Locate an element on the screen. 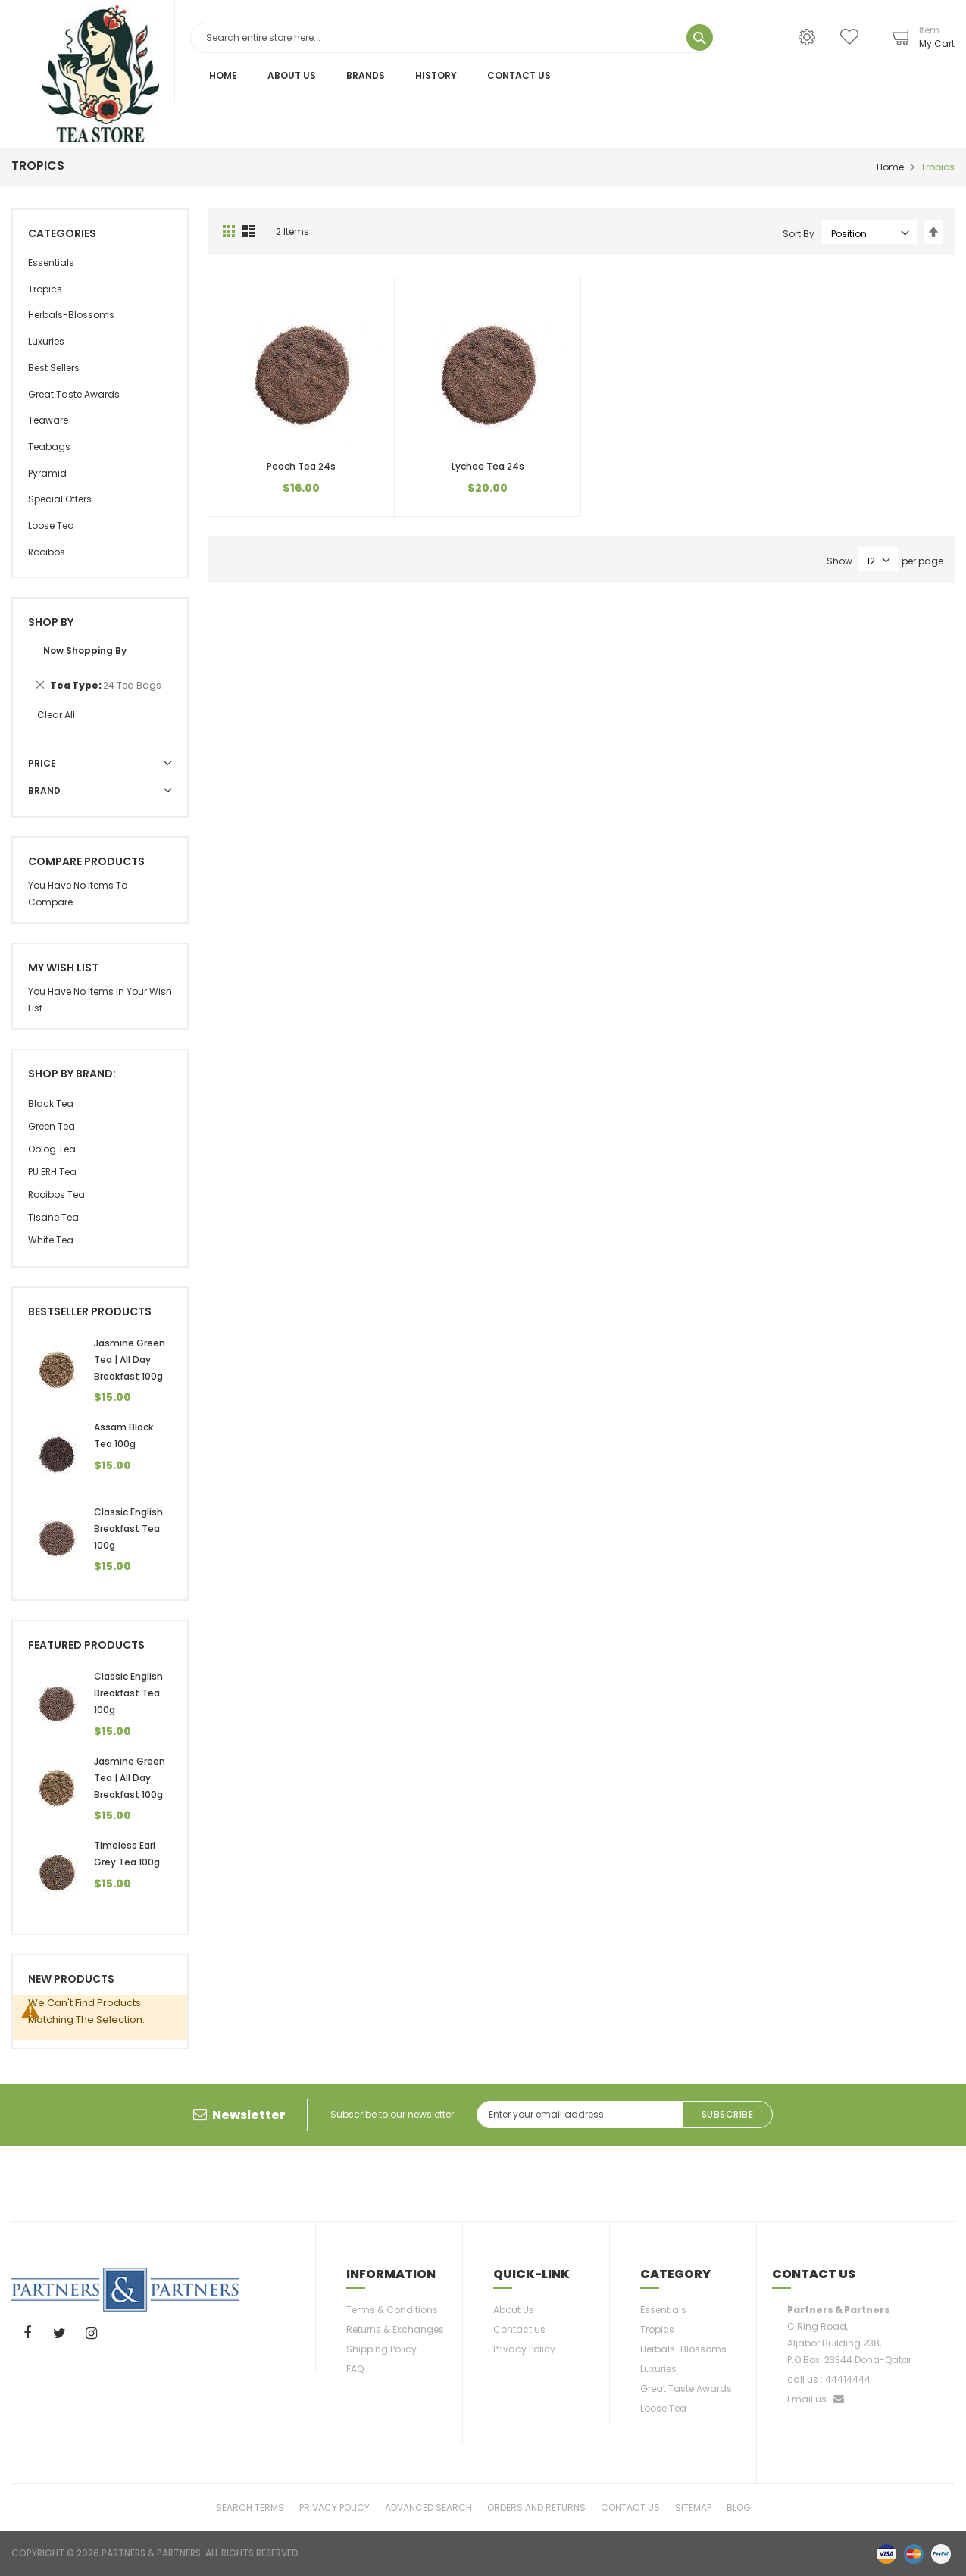 The height and width of the screenshot is (2576, 966). History is located at coordinates (436, 75).